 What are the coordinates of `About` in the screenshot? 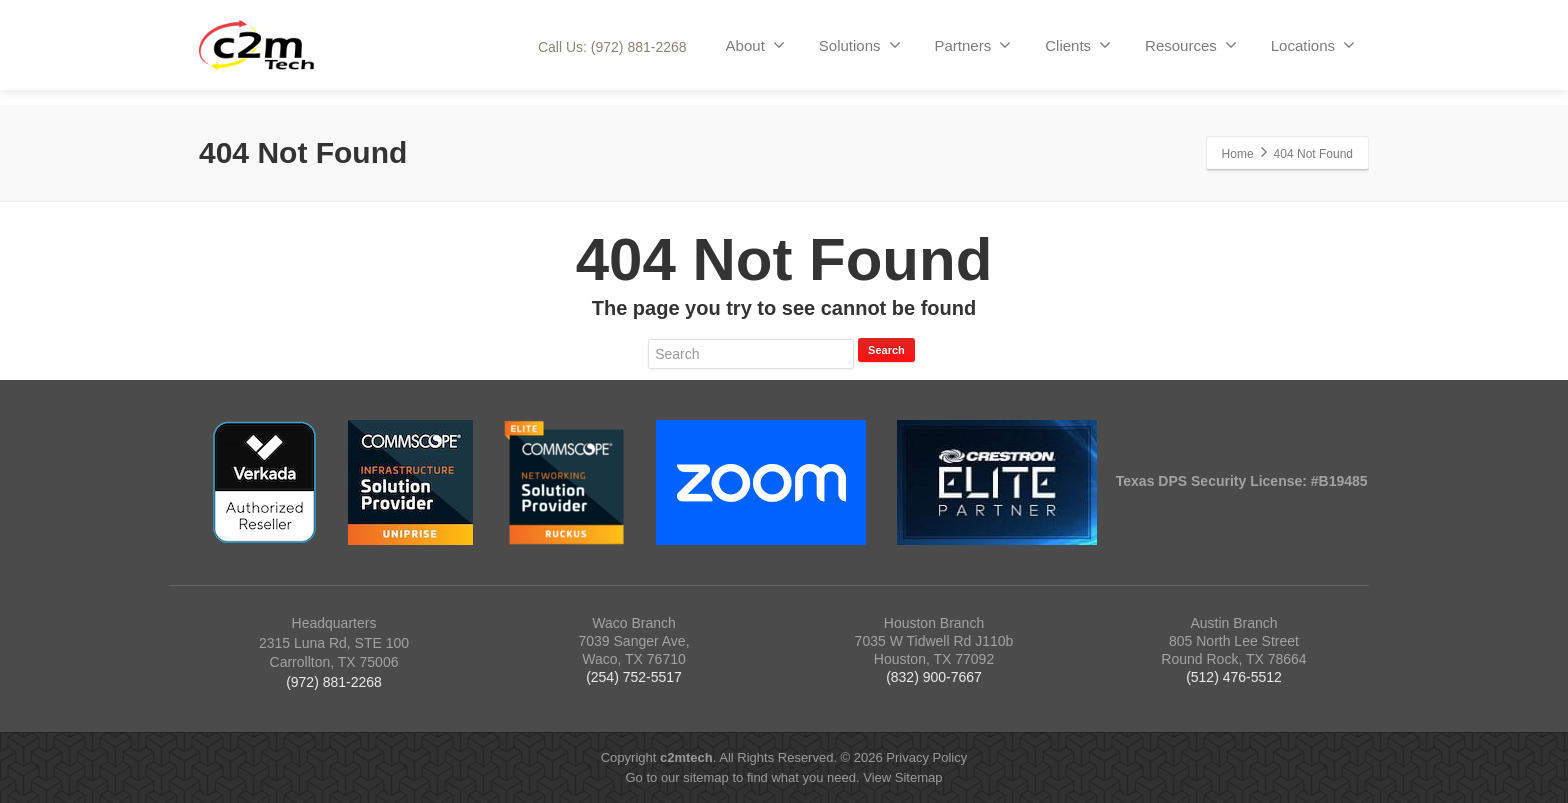 It's located at (755, 45).